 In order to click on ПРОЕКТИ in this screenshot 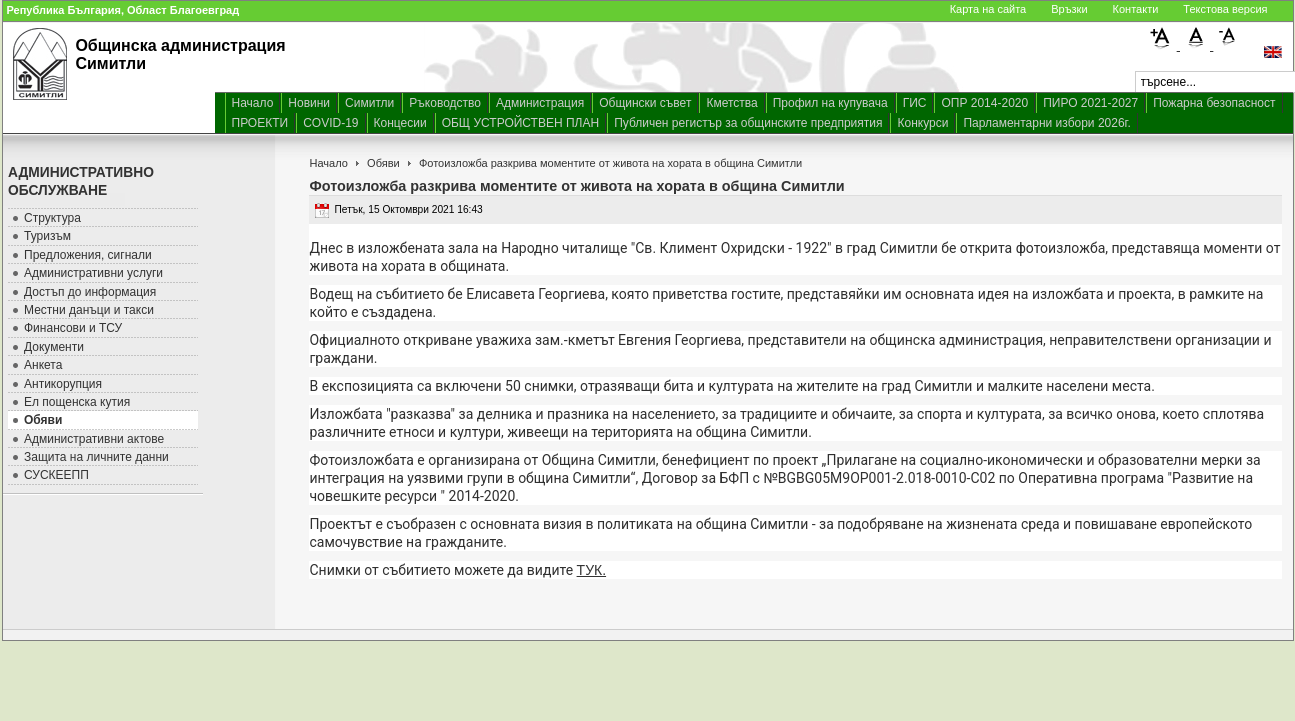, I will do `click(260, 123)`.